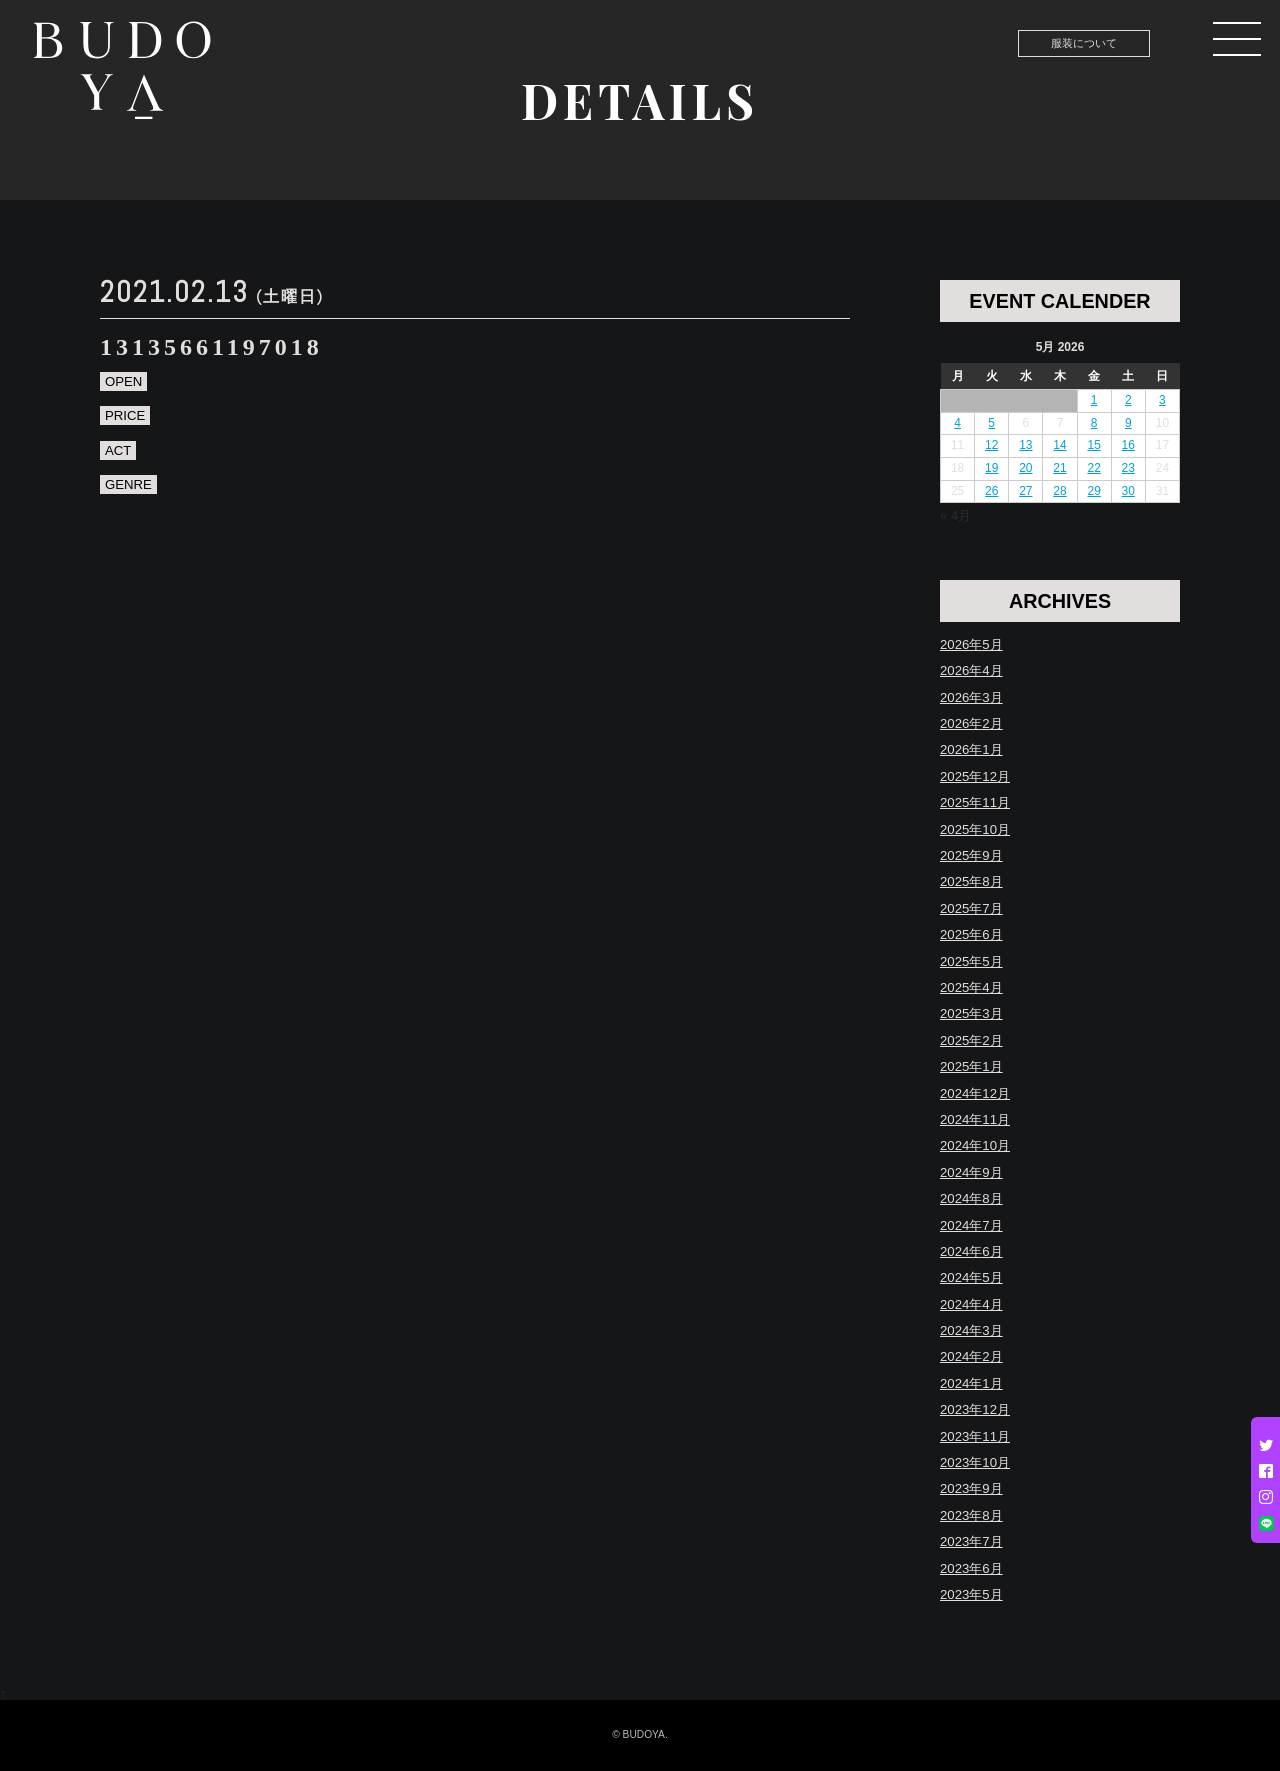 Image resolution: width=1280 pixels, height=1771 pixels. I want to click on 13 [Posts published on May 13, 2026], so click(1025, 445).